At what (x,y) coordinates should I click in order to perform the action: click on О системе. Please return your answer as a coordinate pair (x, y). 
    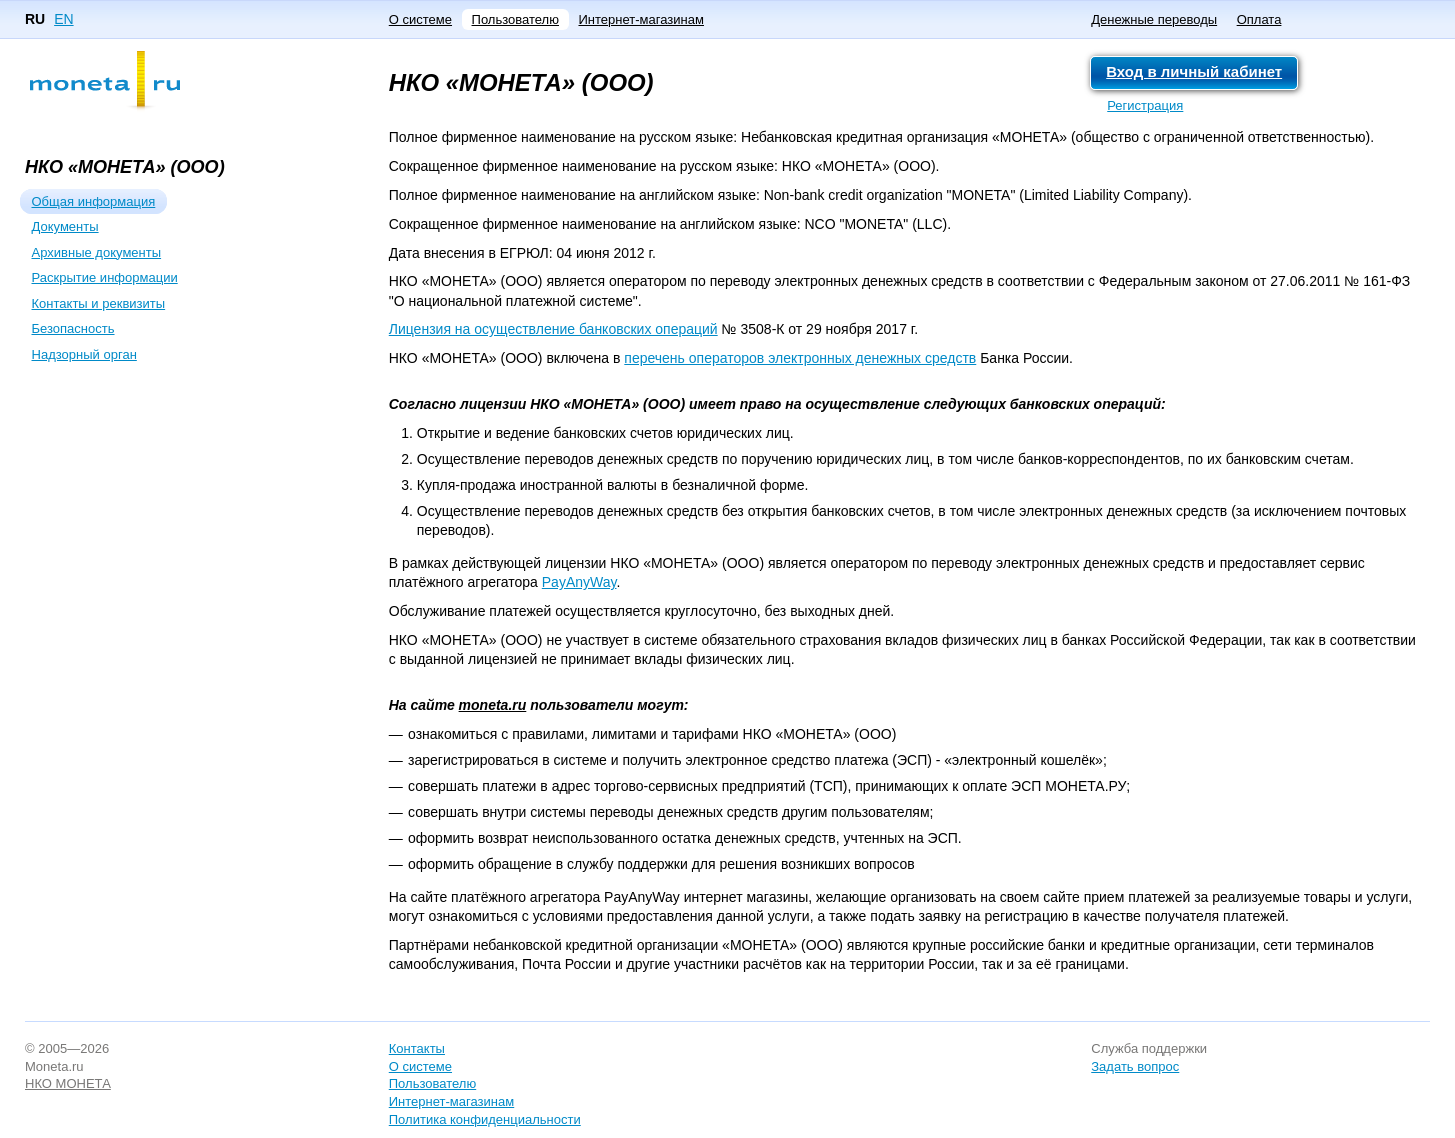
    Looking at the image, I should click on (420, 19).